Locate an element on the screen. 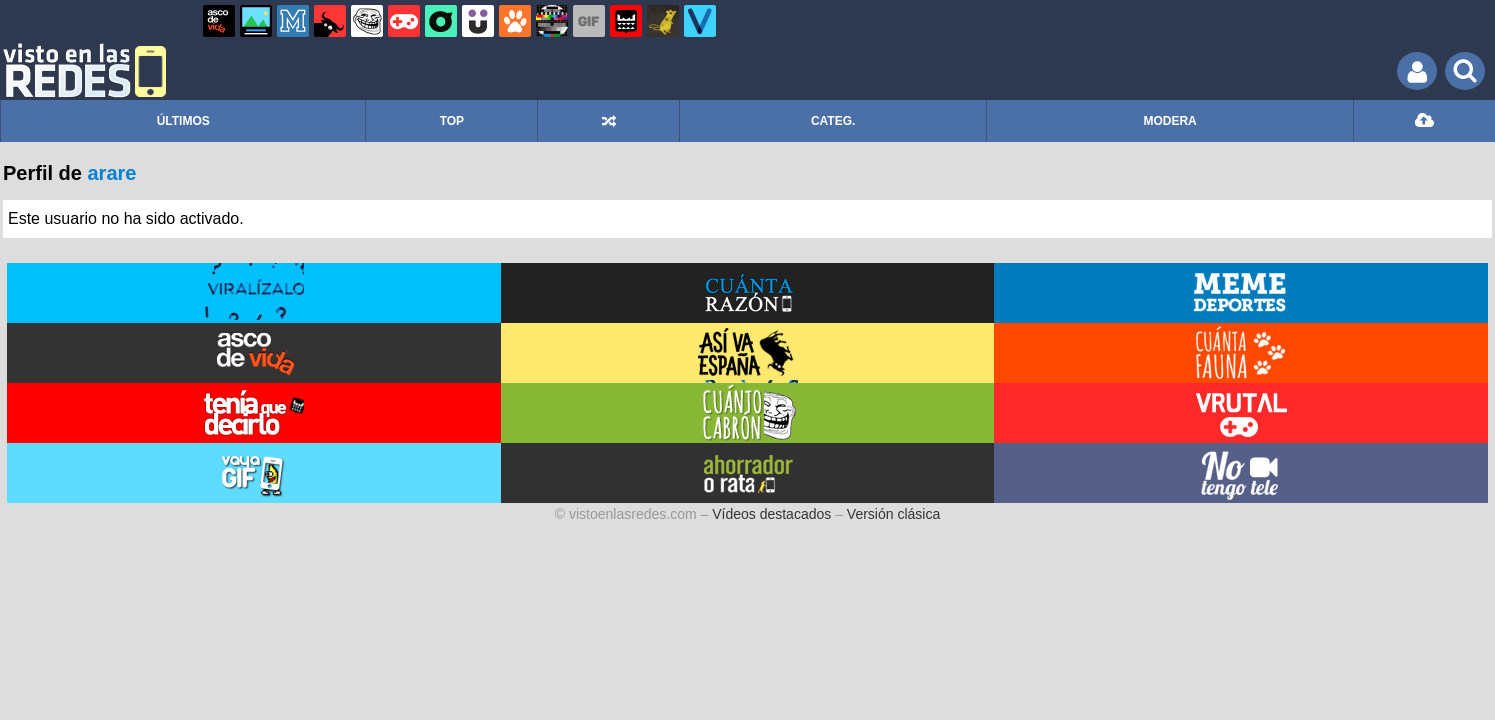 The image size is (1495, 720). MODERA is located at coordinates (1169, 121).